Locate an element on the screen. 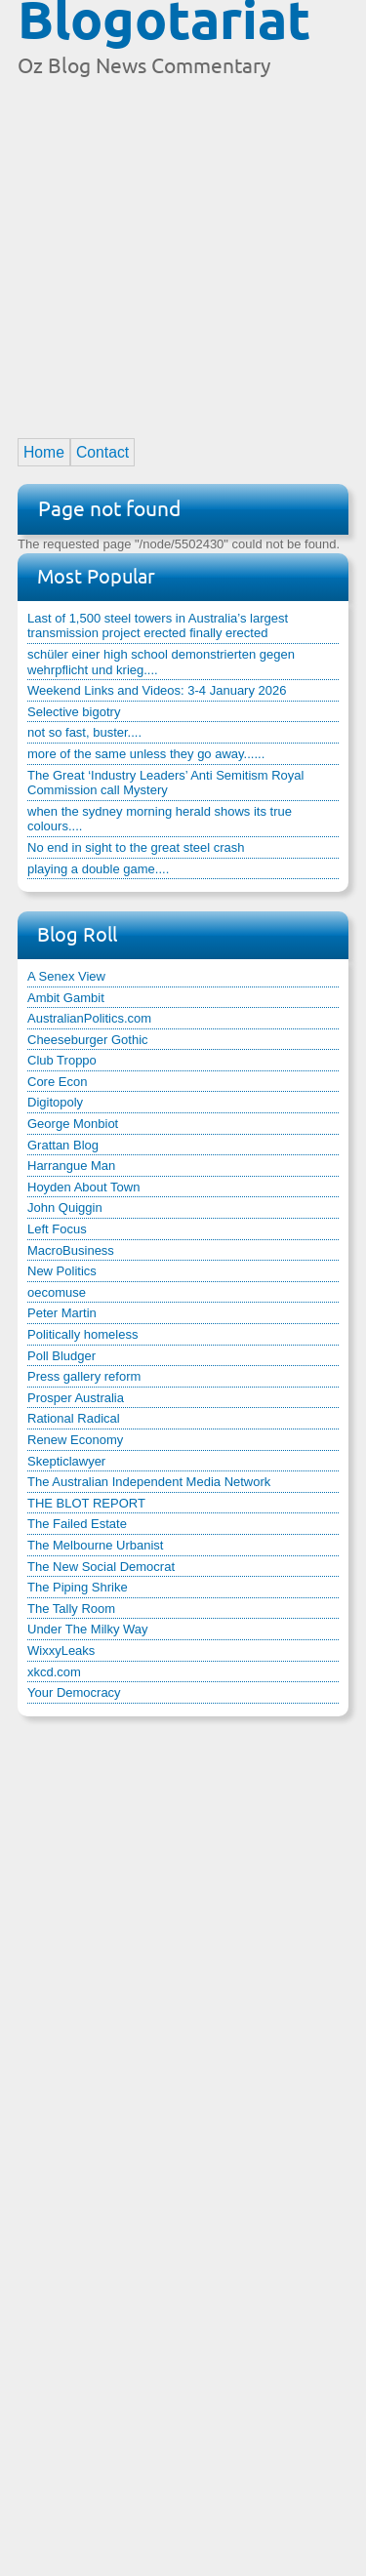 This screenshot has width=366, height=2576. THE BLOT REPORT is located at coordinates (86, 1503).